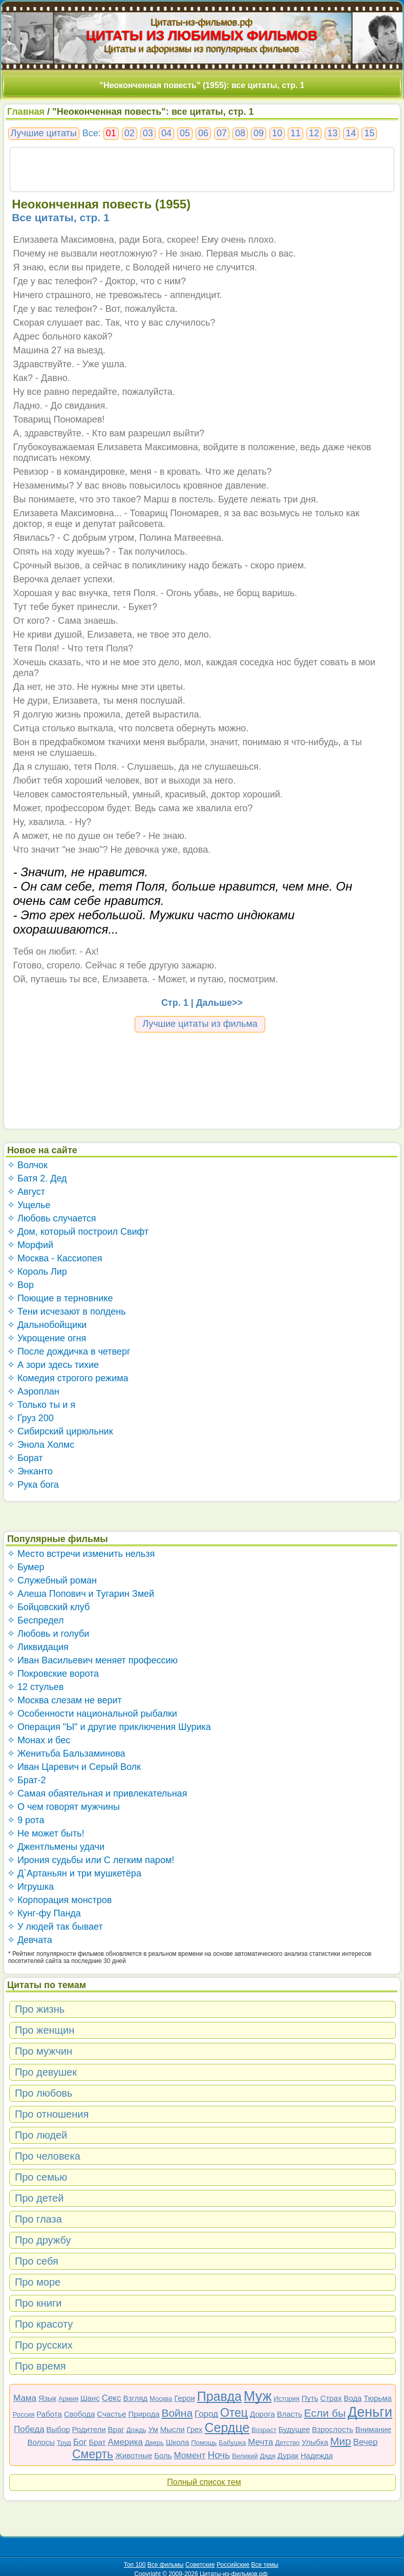  I want to click on ✧ Брат-2, so click(26, 1780).